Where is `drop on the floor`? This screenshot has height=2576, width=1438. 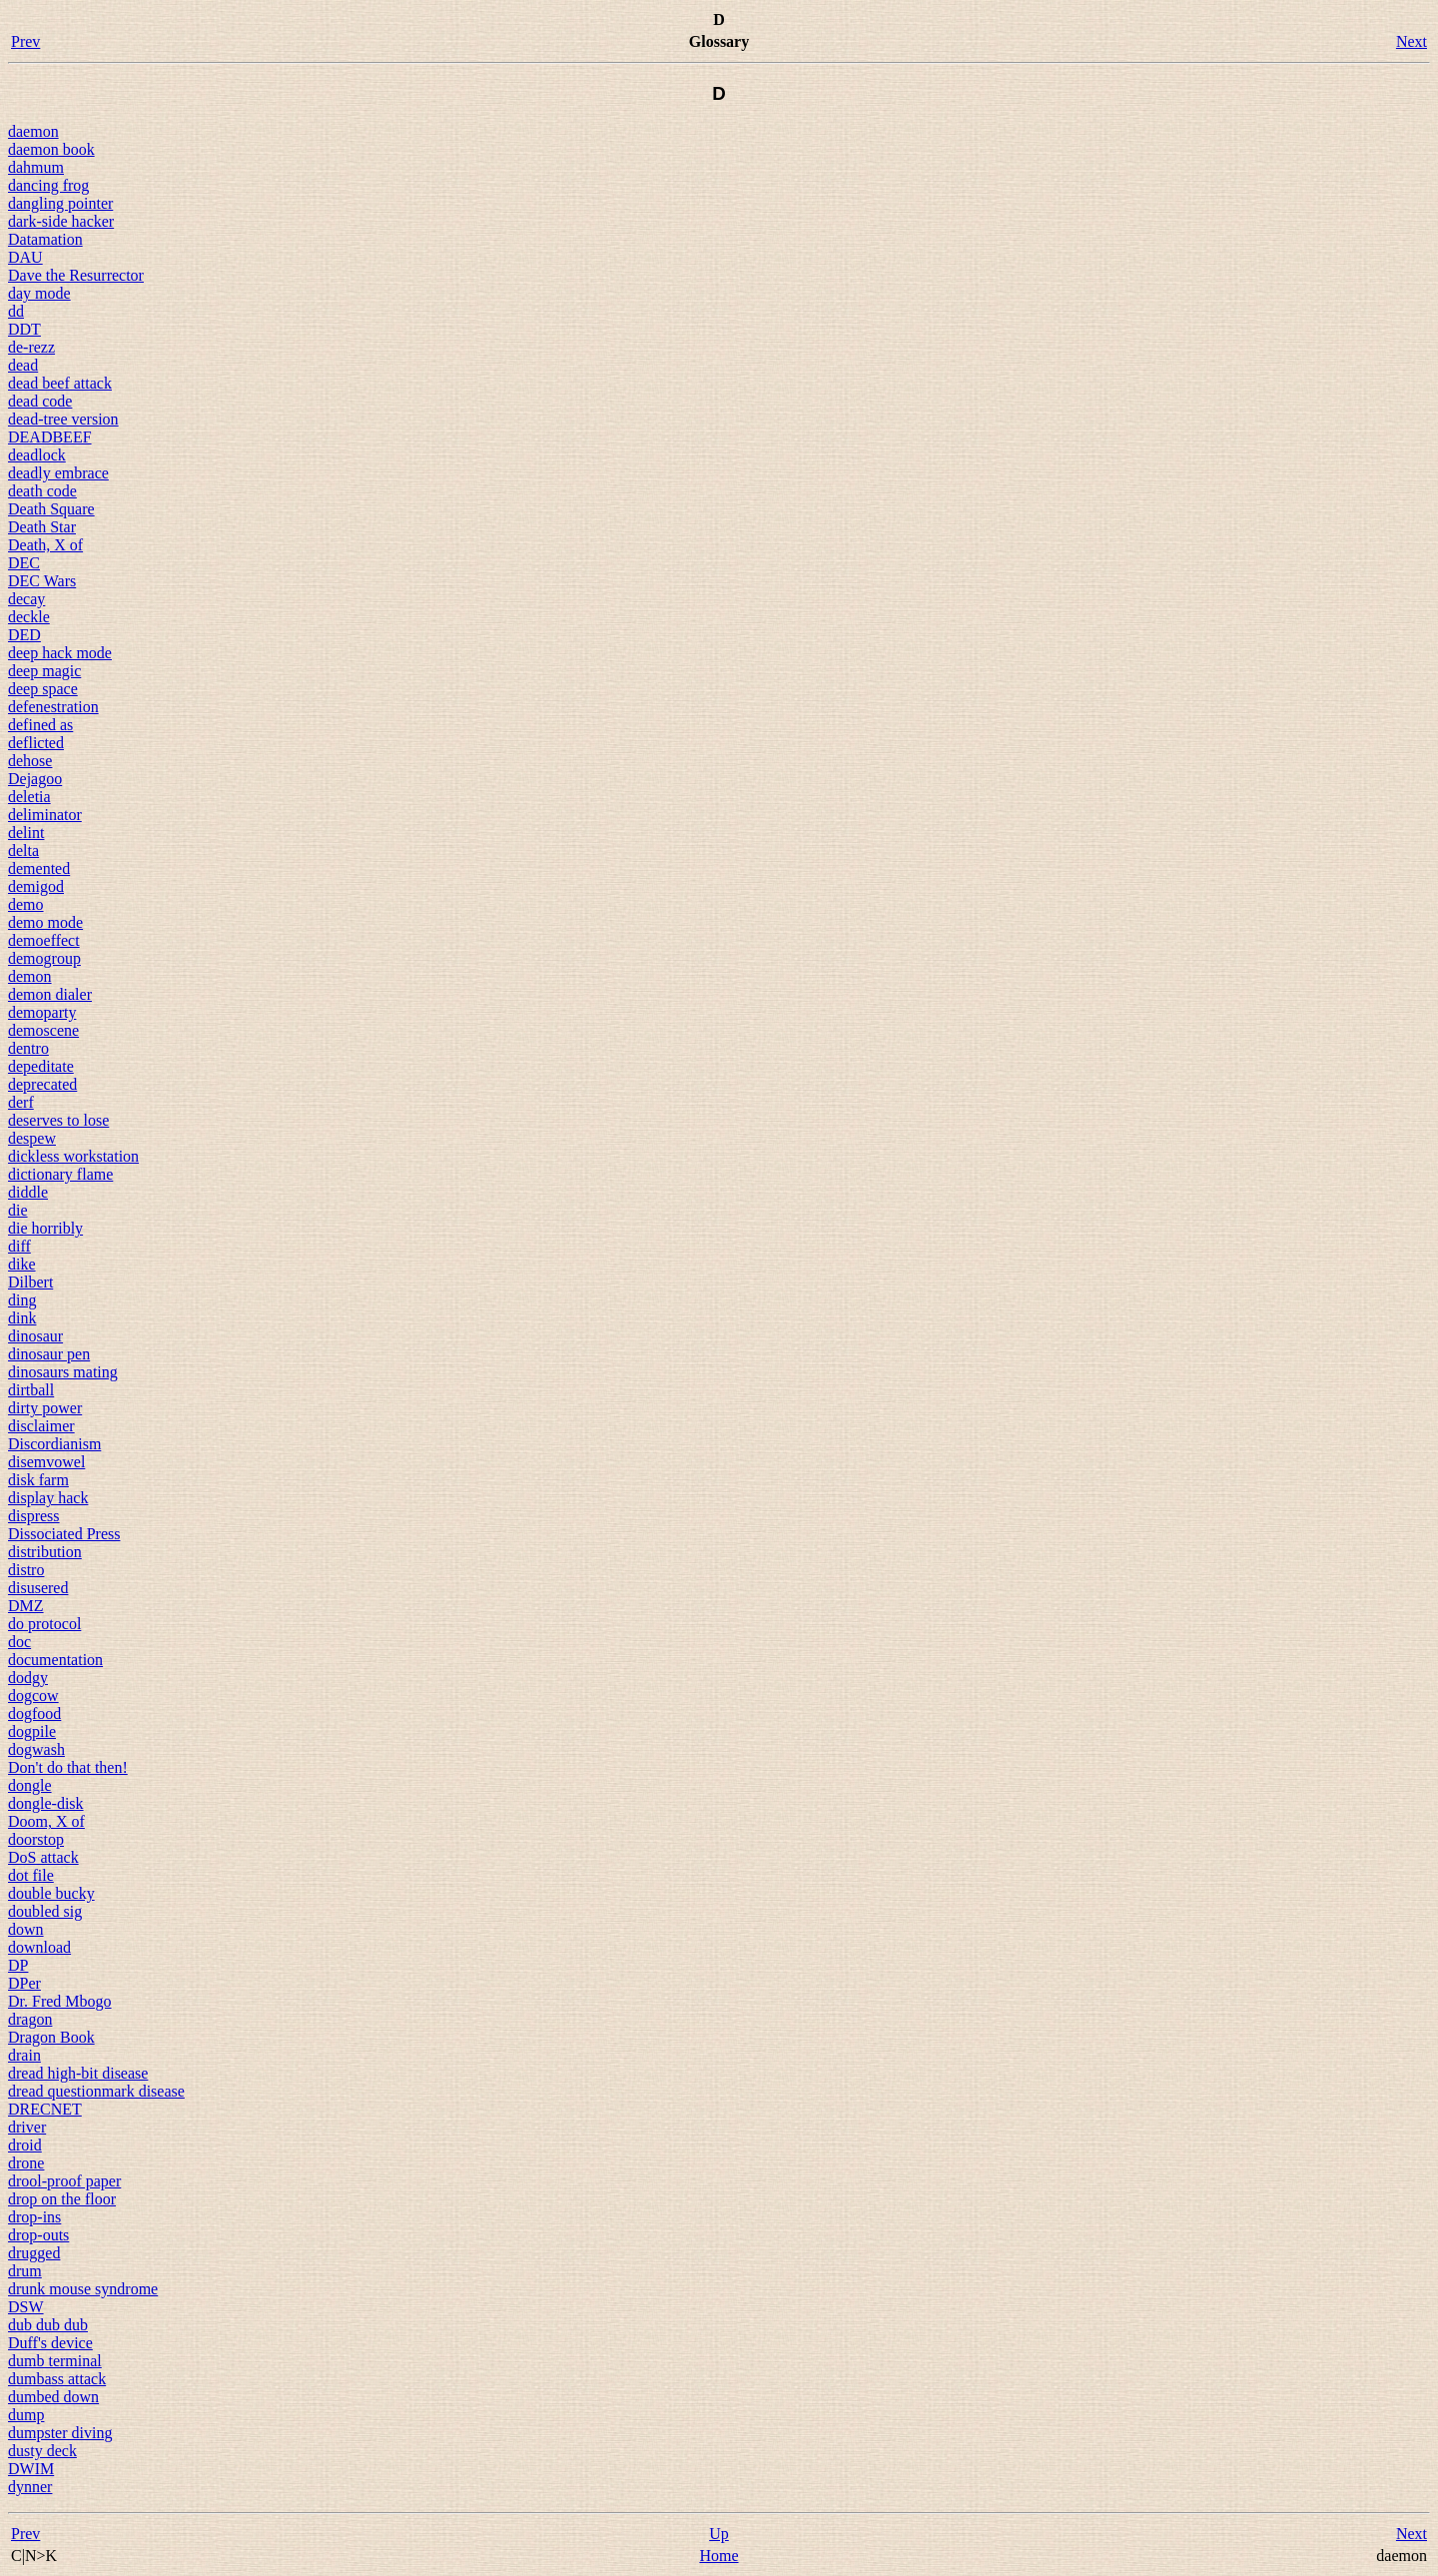
drop on the floor is located at coordinates (62, 2198).